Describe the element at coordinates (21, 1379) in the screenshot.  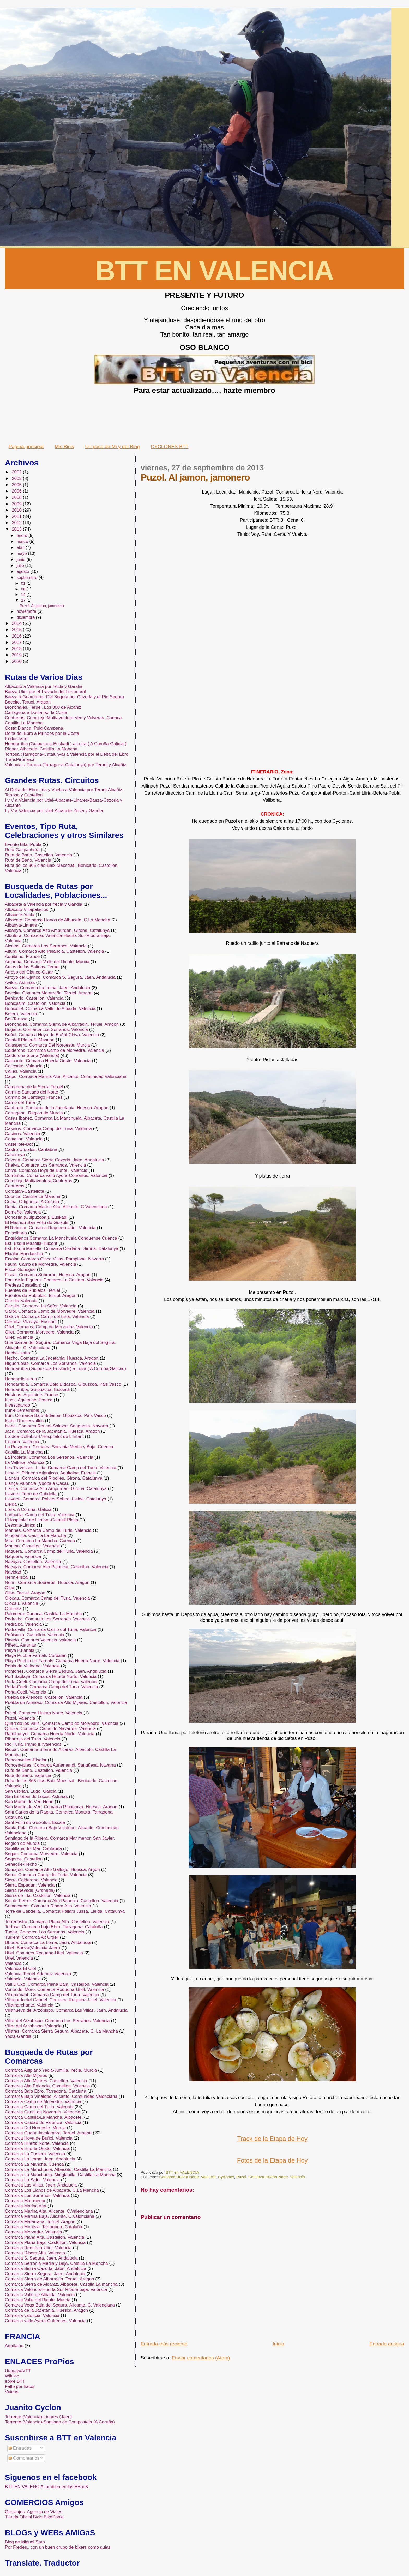
I see `Hondarribia-Irun` at that location.